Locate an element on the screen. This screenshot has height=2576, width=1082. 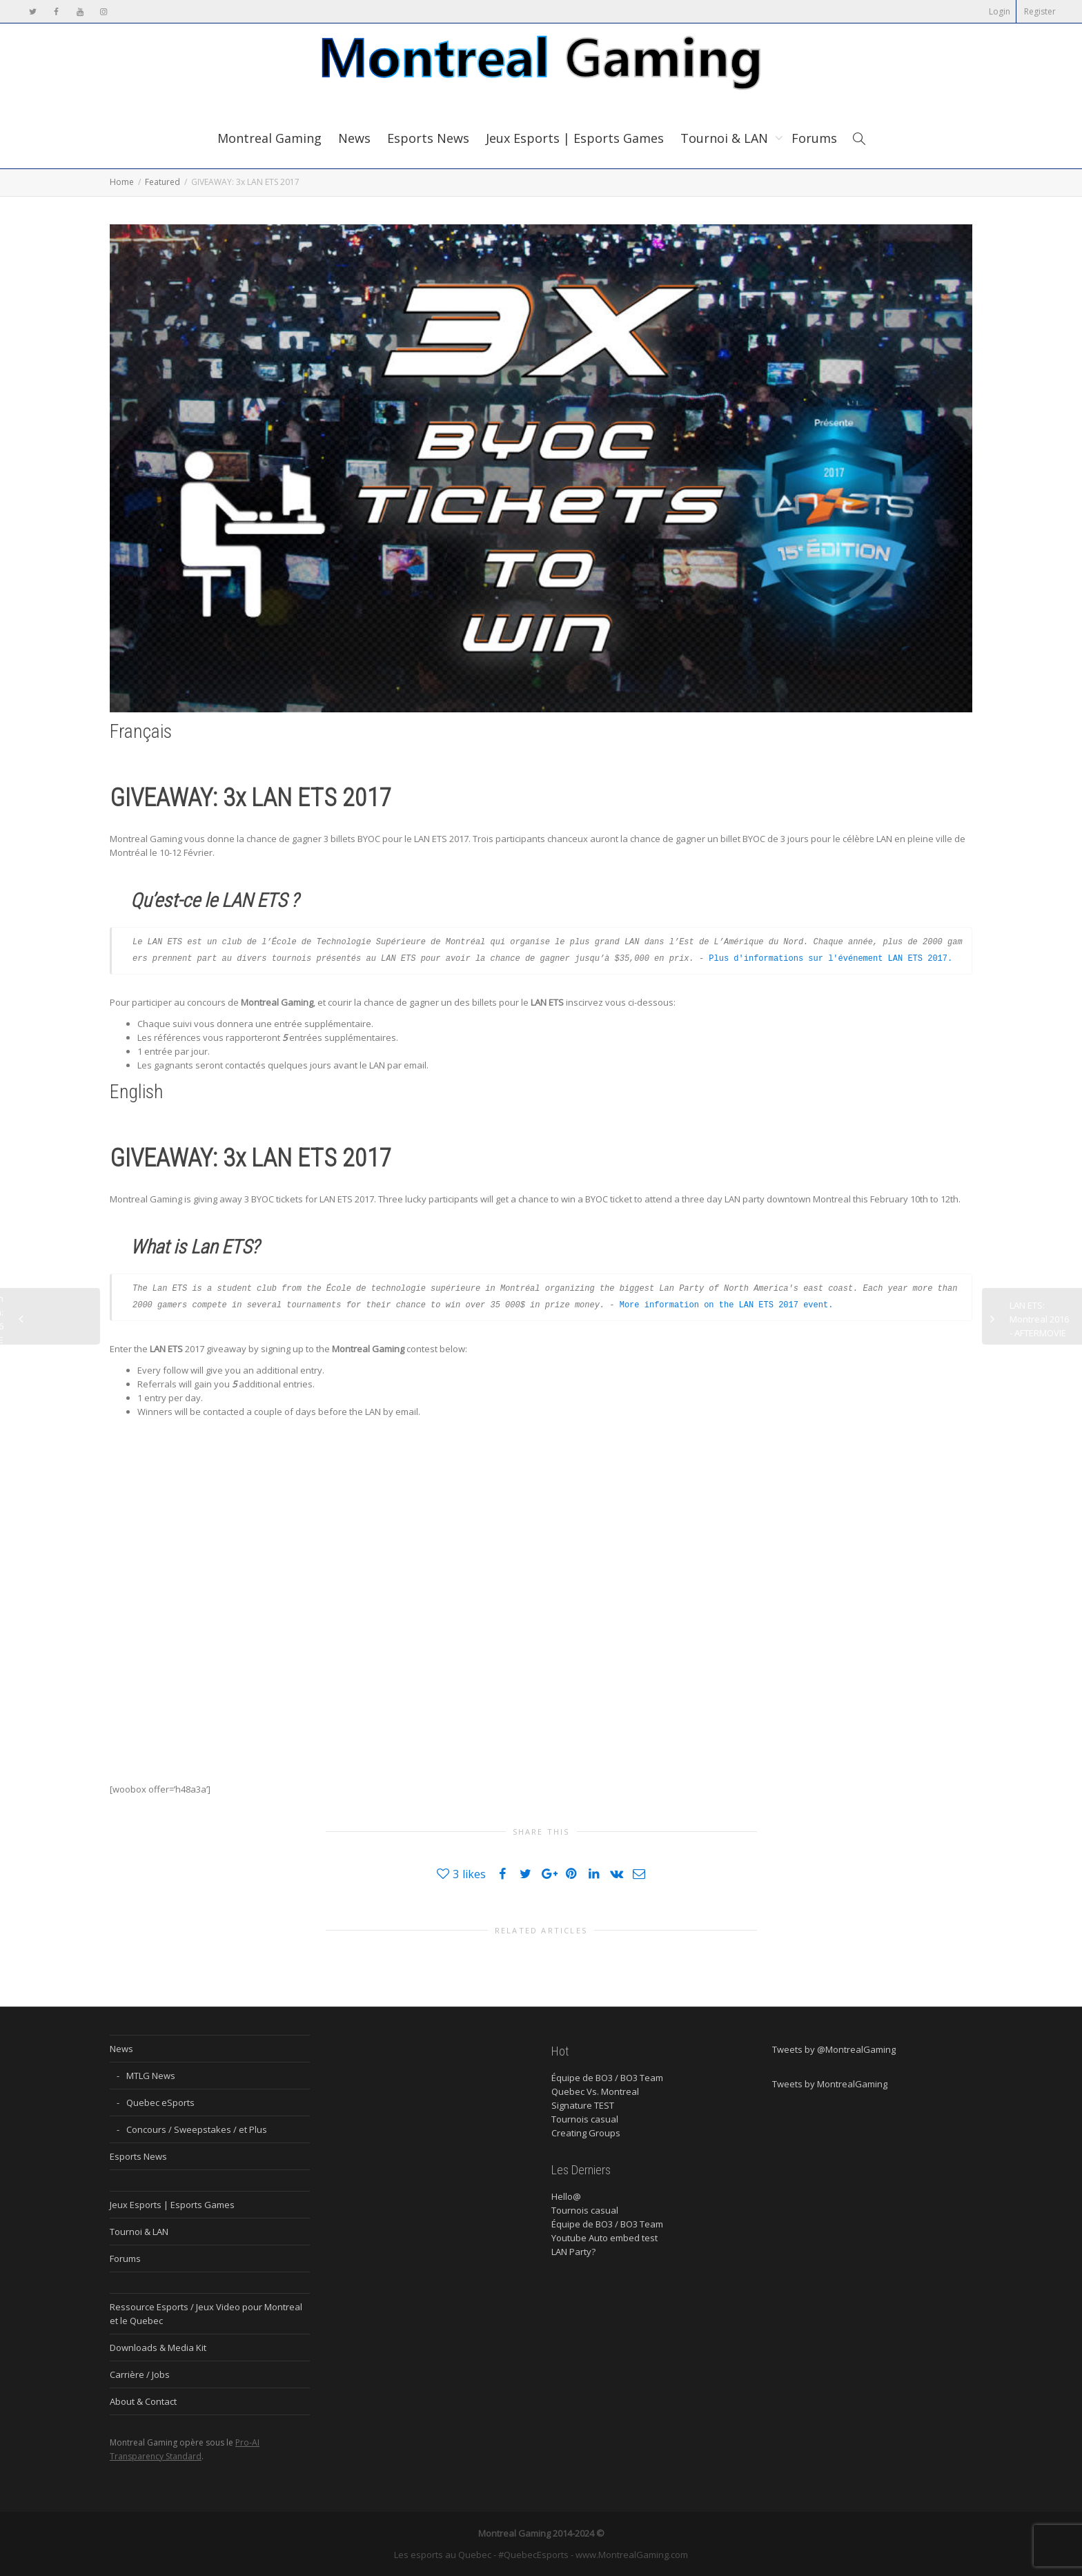
Quebec Vs. Montreal is located at coordinates (595, 2091).